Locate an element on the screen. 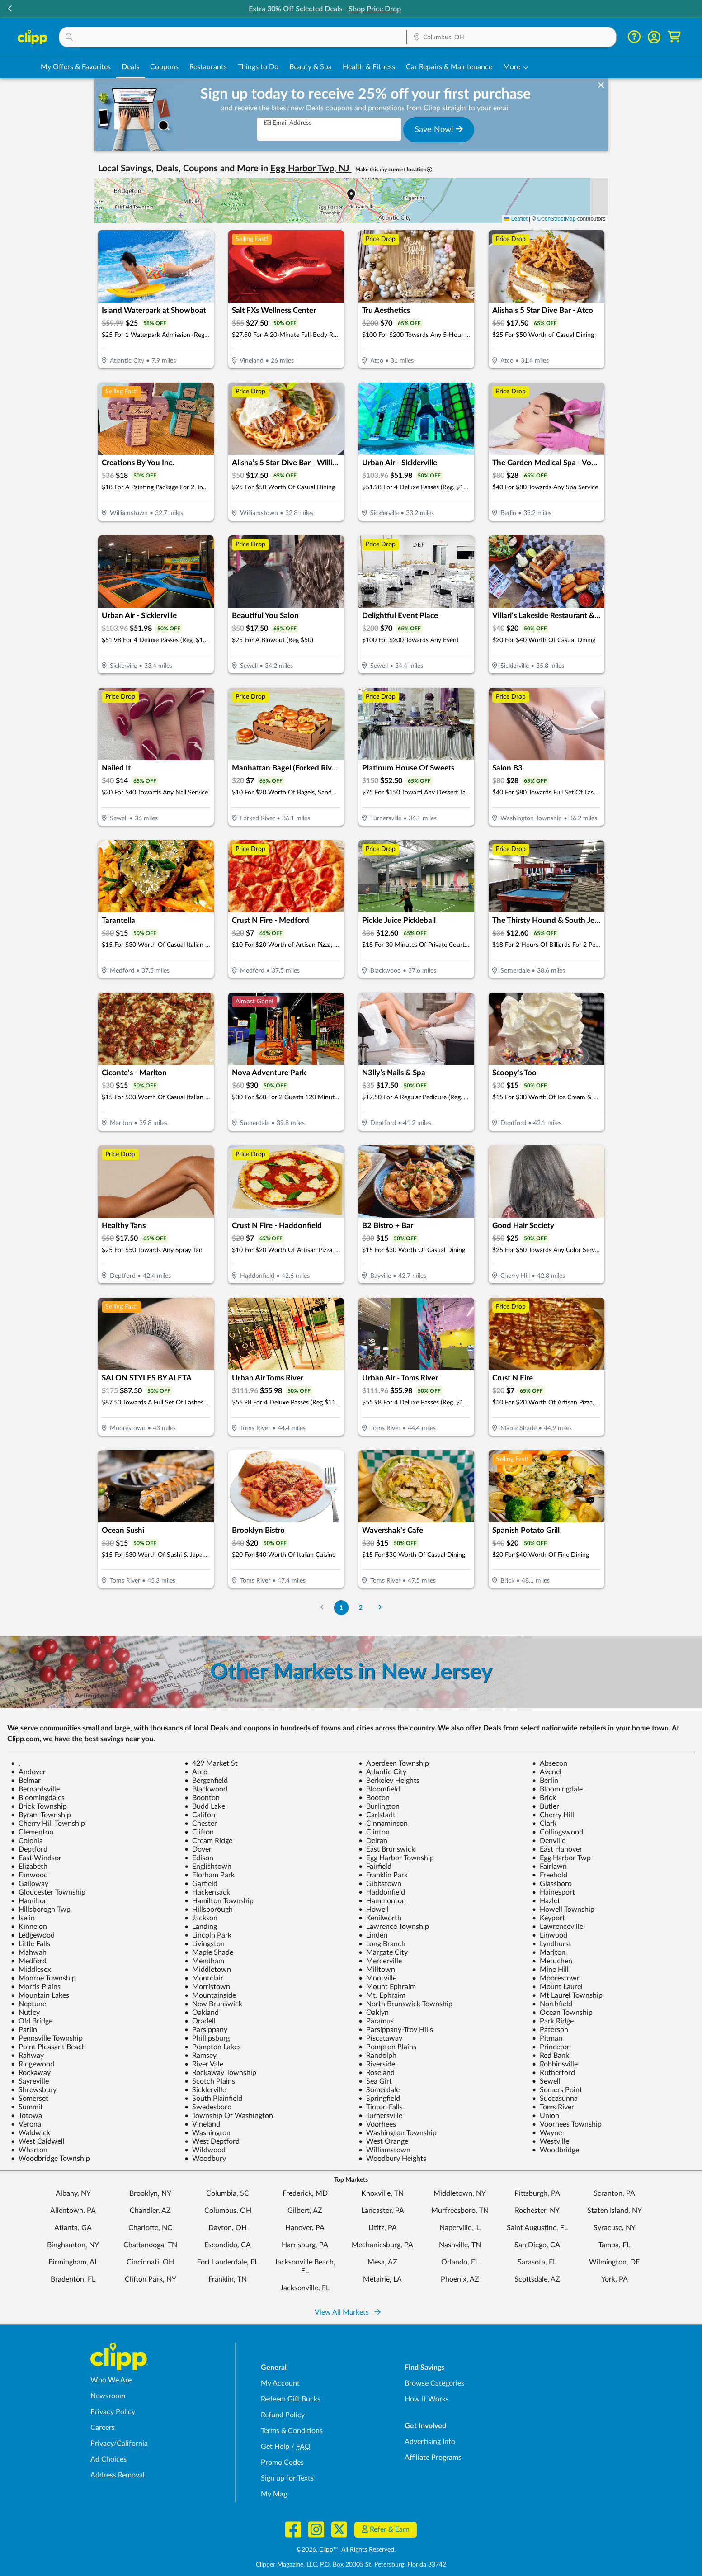 The image size is (702, 2576). Margate City is located at coordinates (383, 1952).